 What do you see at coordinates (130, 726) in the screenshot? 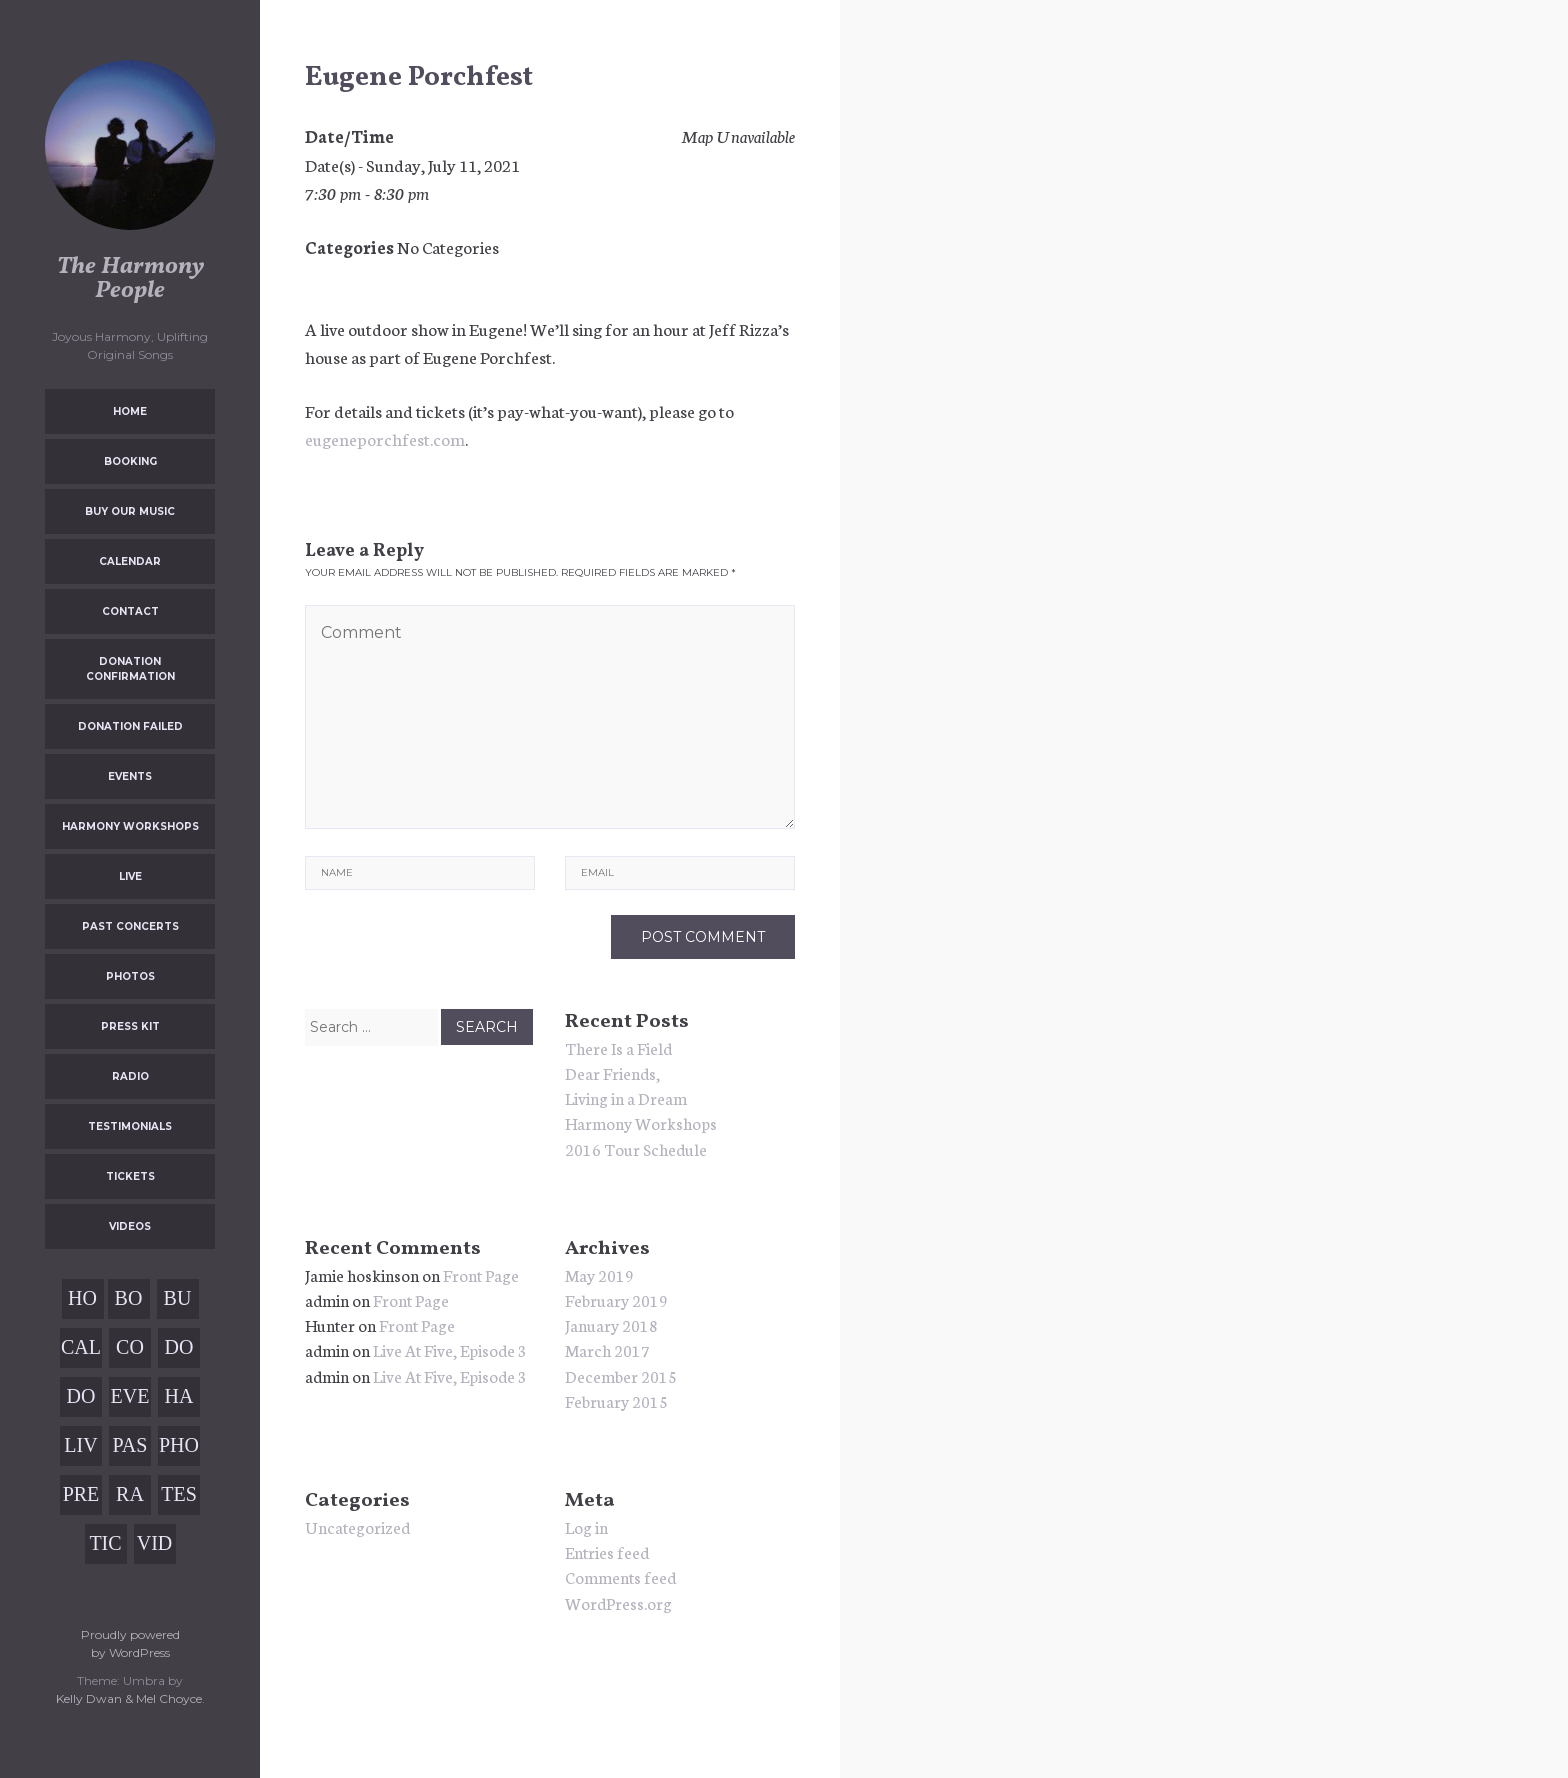
I see `Donation Failed` at bounding box center [130, 726].